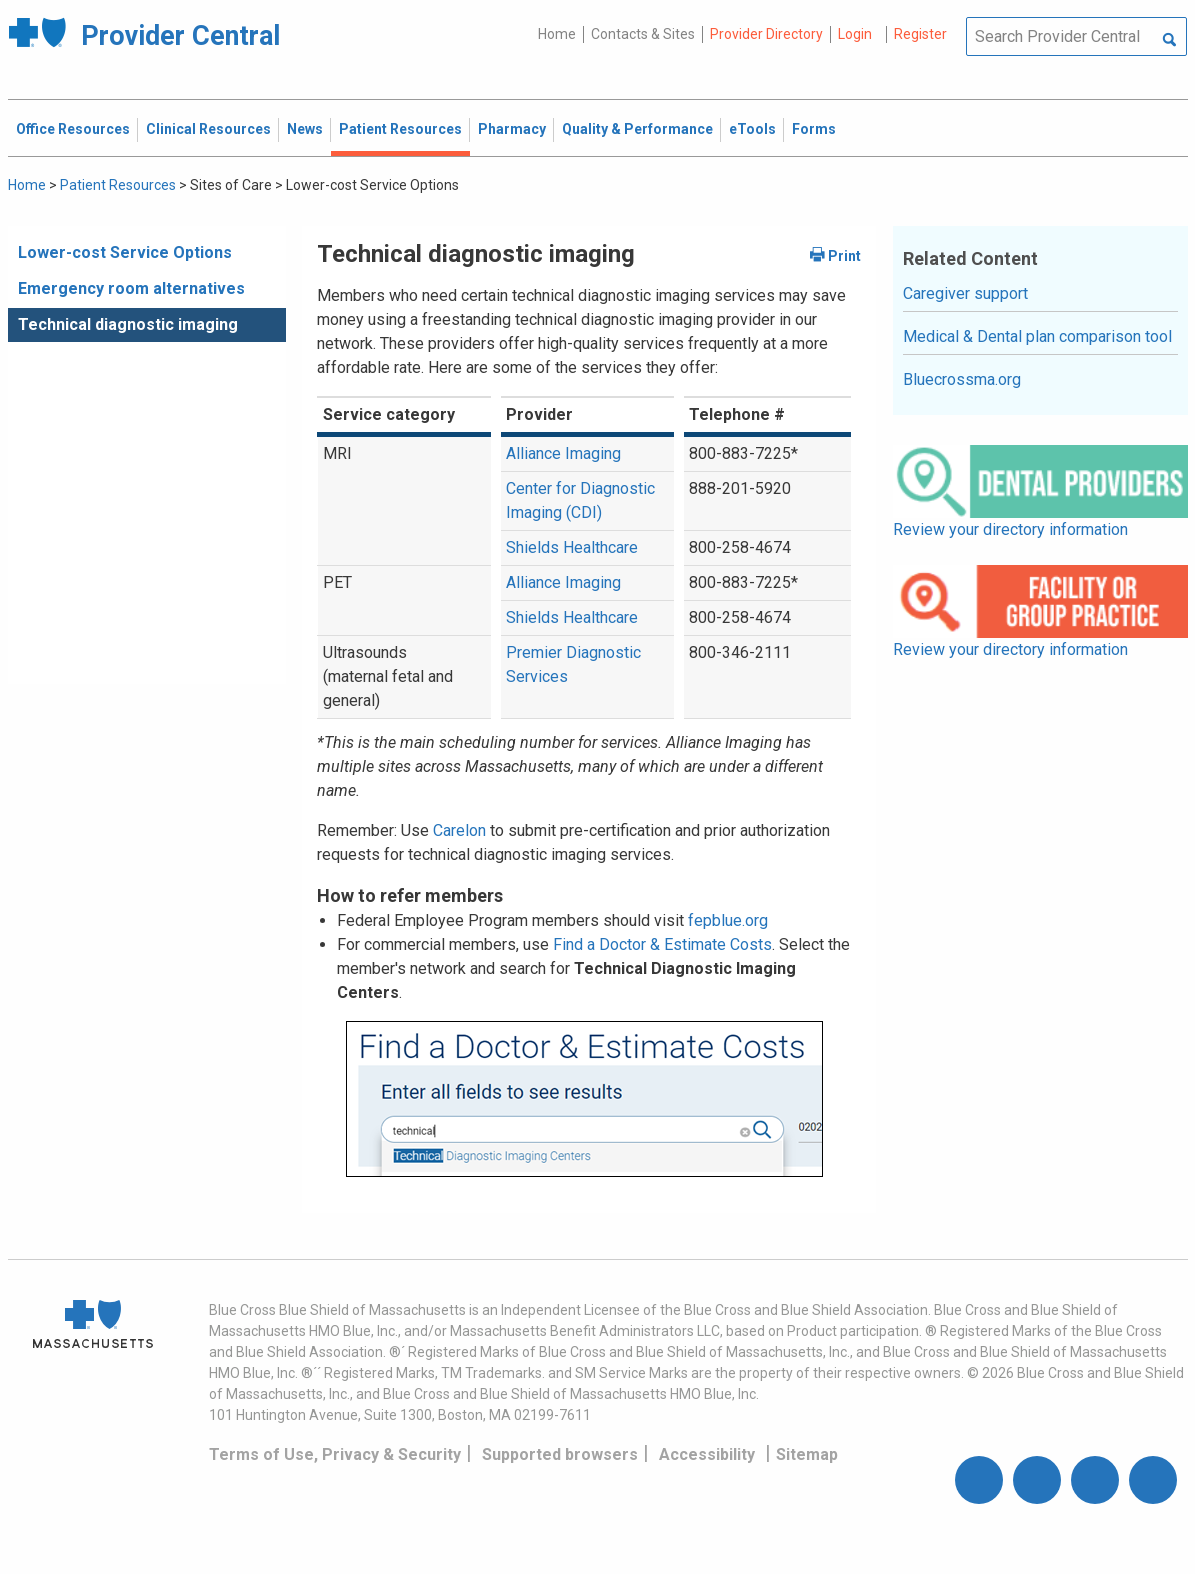 Image resolution: width=1195 pixels, height=1574 pixels. Describe the element at coordinates (766, 34) in the screenshot. I see `Provider Directory` at that location.